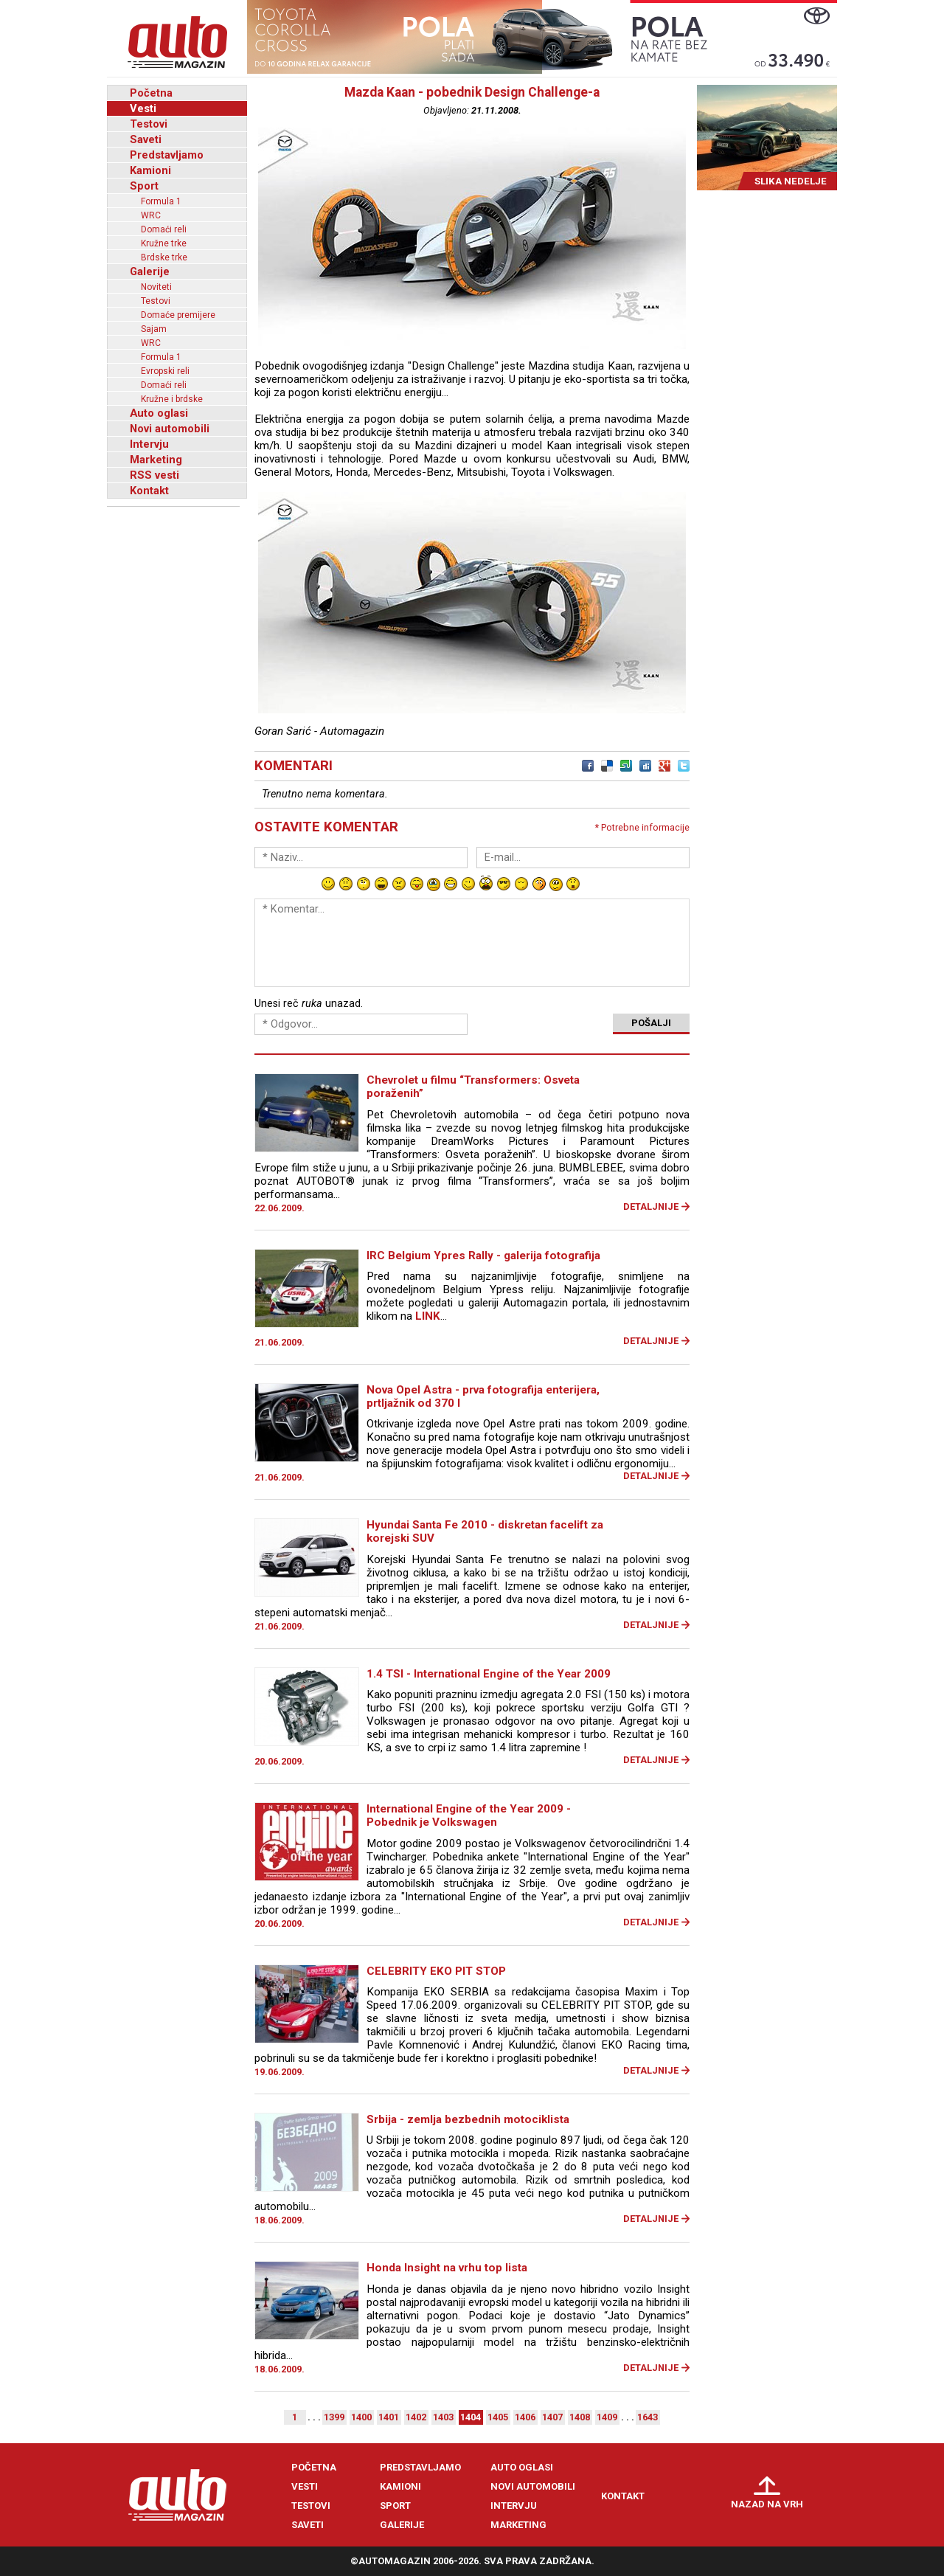  What do you see at coordinates (148, 124) in the screenshot?
I see `Testovi` at bounding box center [148, 124].